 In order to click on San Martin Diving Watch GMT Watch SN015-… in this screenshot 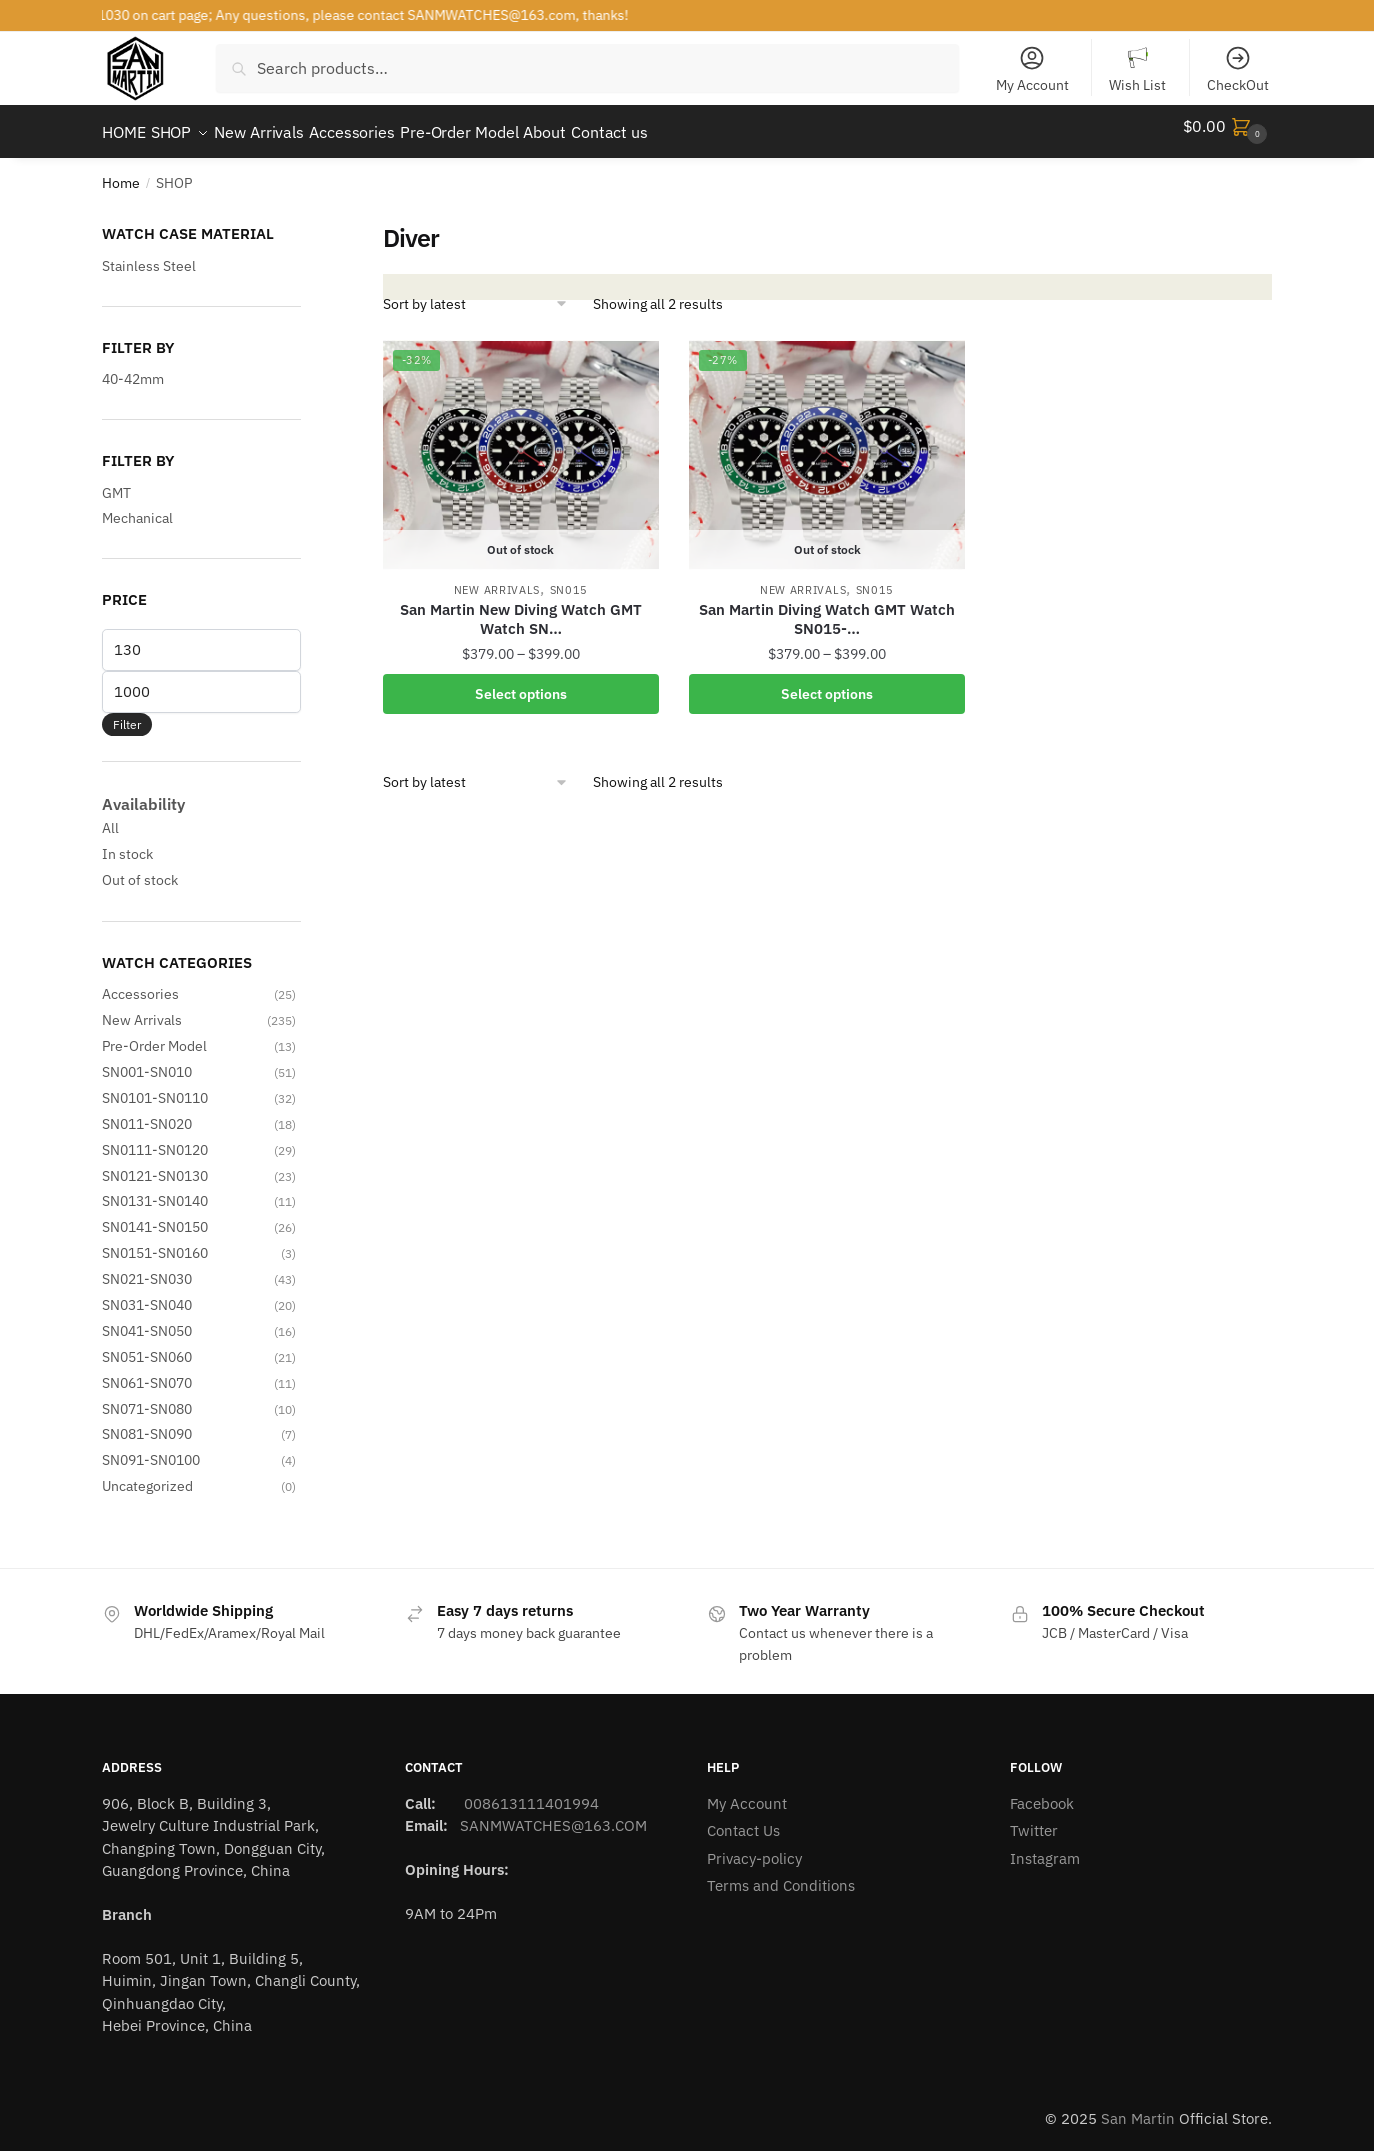, I will do `click(827, 607)`.